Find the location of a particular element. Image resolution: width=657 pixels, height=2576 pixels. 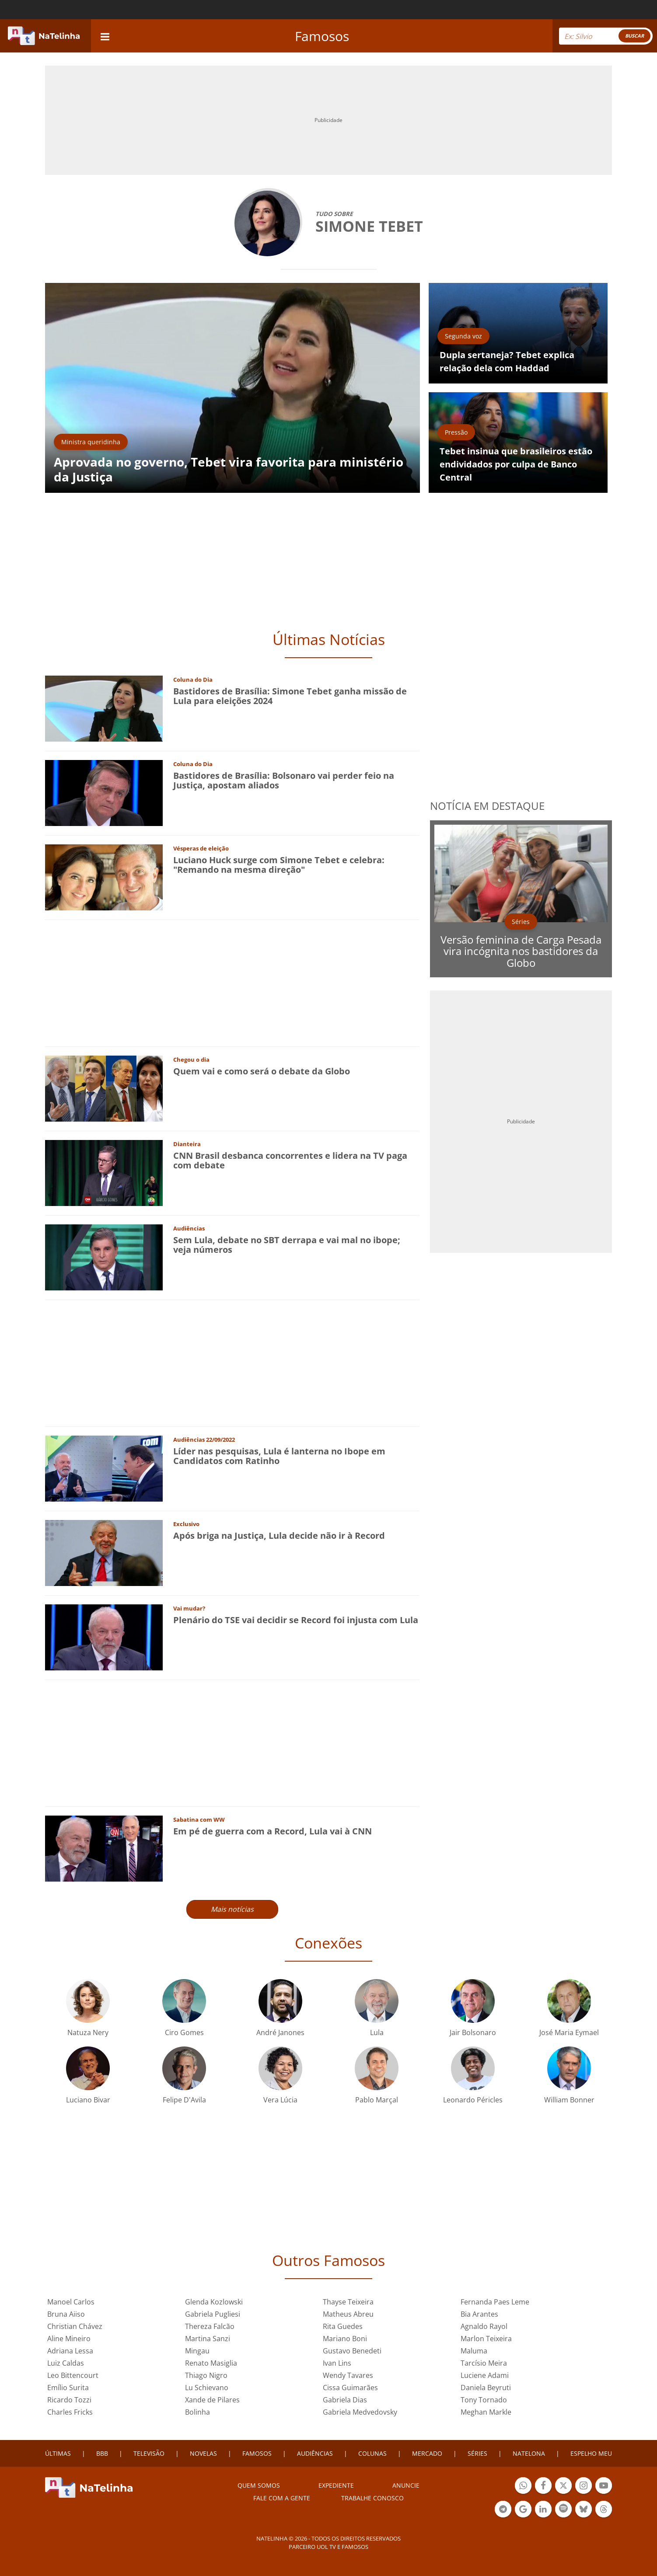

Botão YouTube is located at coordinates (603, 2486).